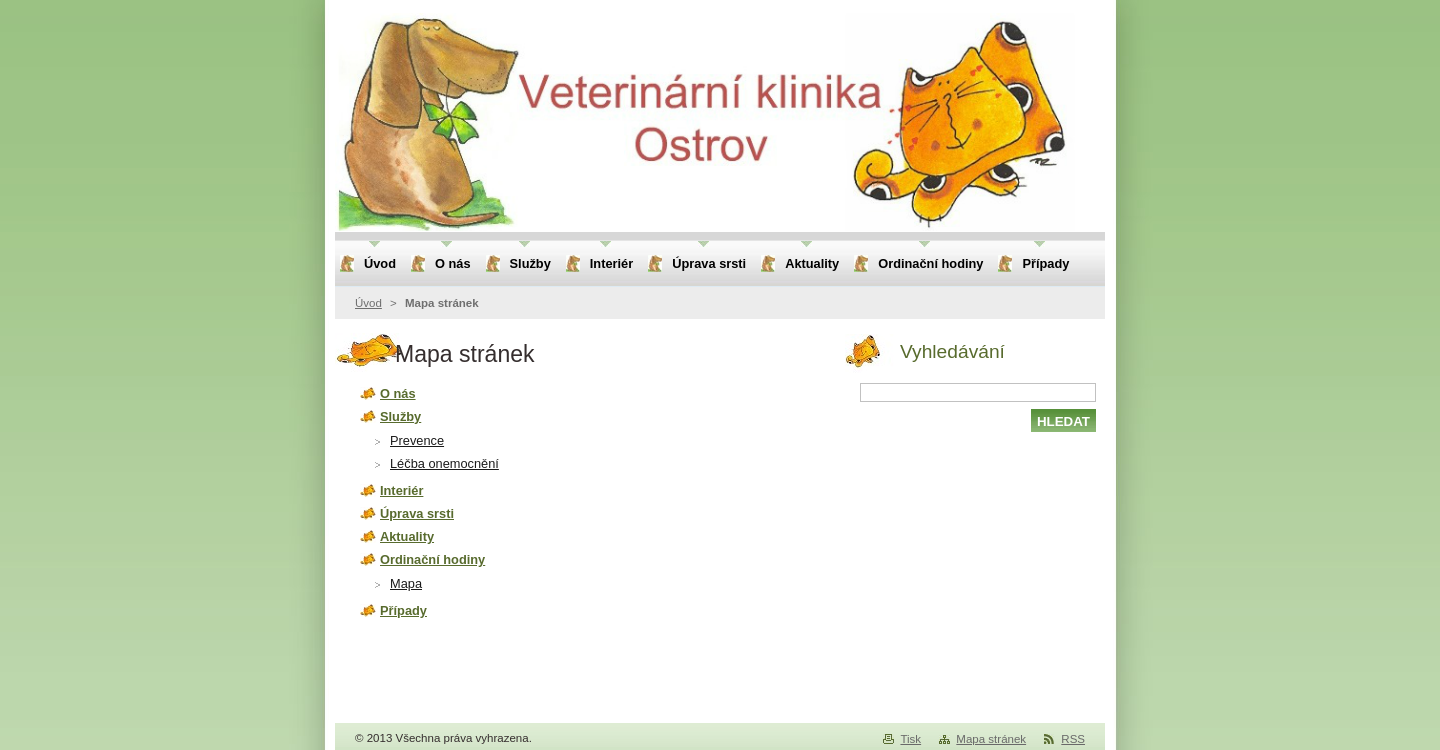  I want to click on RSS, so click(1073, 739).